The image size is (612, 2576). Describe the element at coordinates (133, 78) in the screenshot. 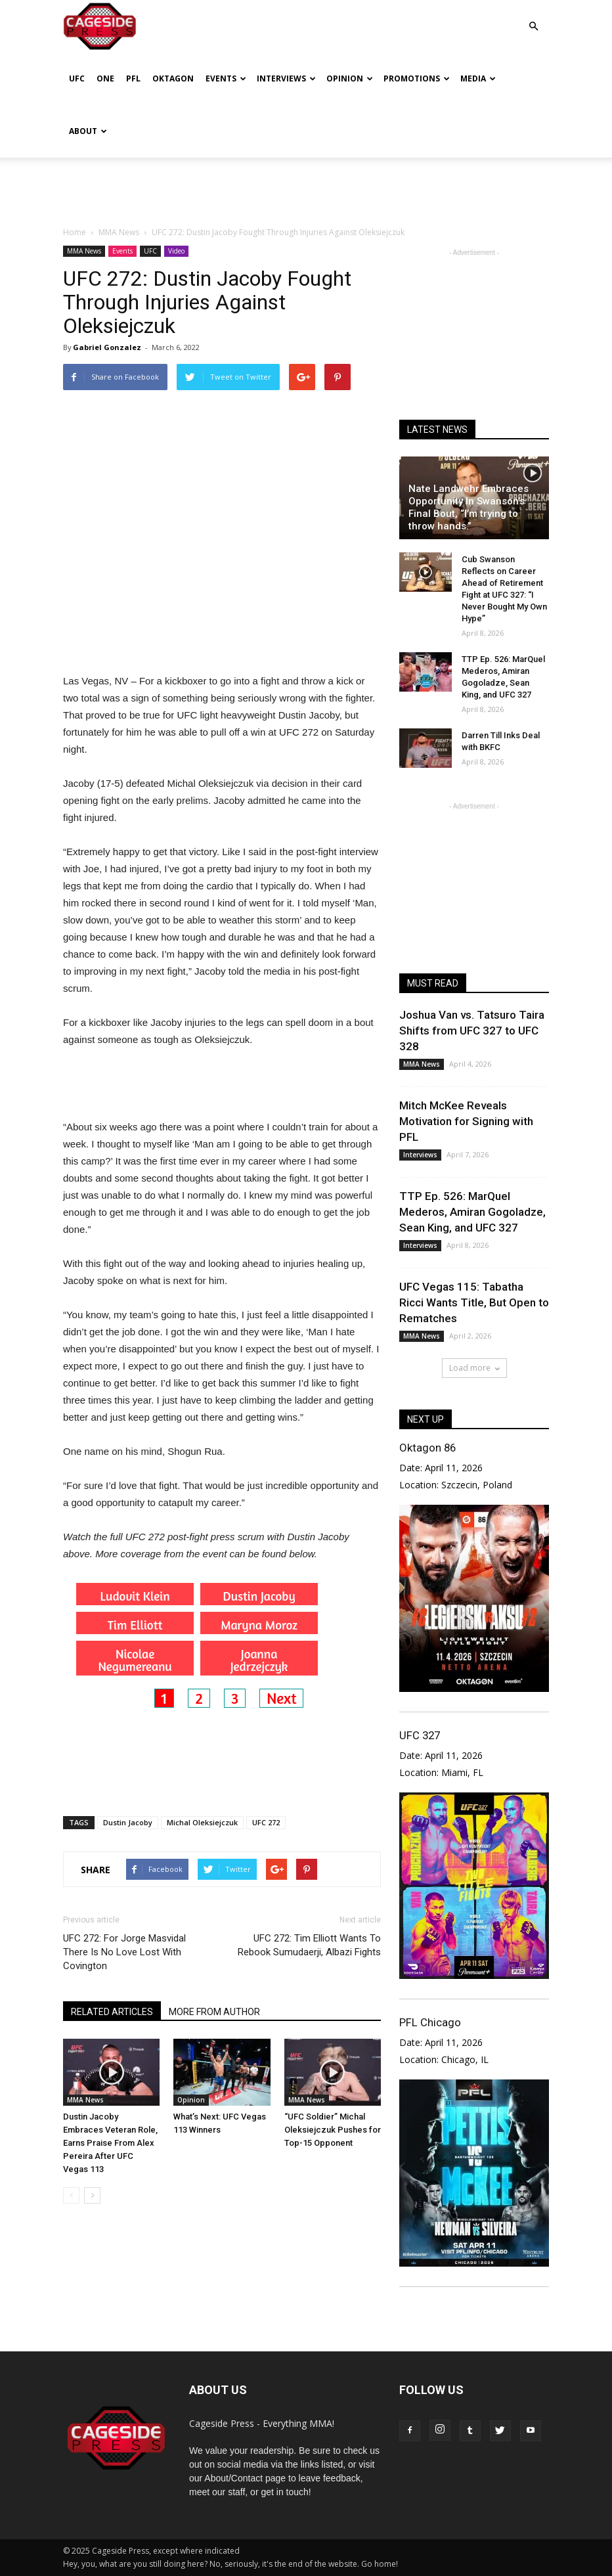

I see `PFL` at that location.